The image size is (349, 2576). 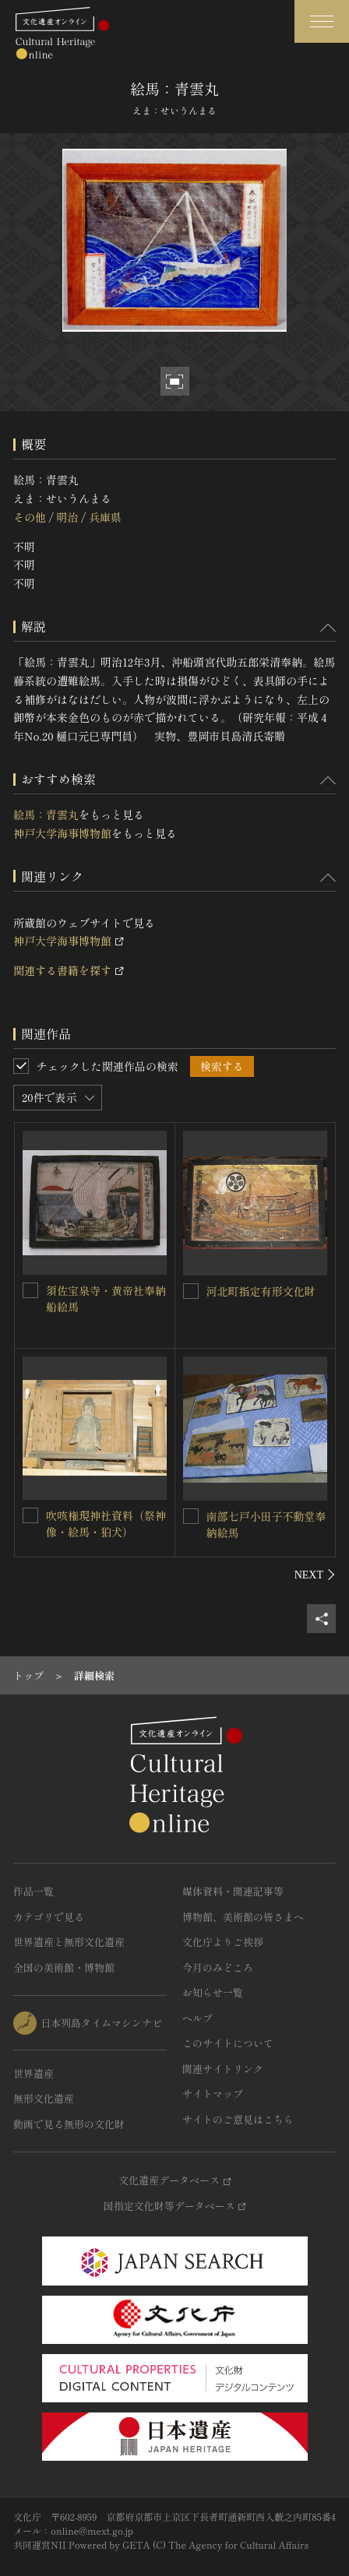 I want to click on [南部七戸小田子不動堂奉納絵馬を連想検索の対象にする], so click(x=191, y=1516).